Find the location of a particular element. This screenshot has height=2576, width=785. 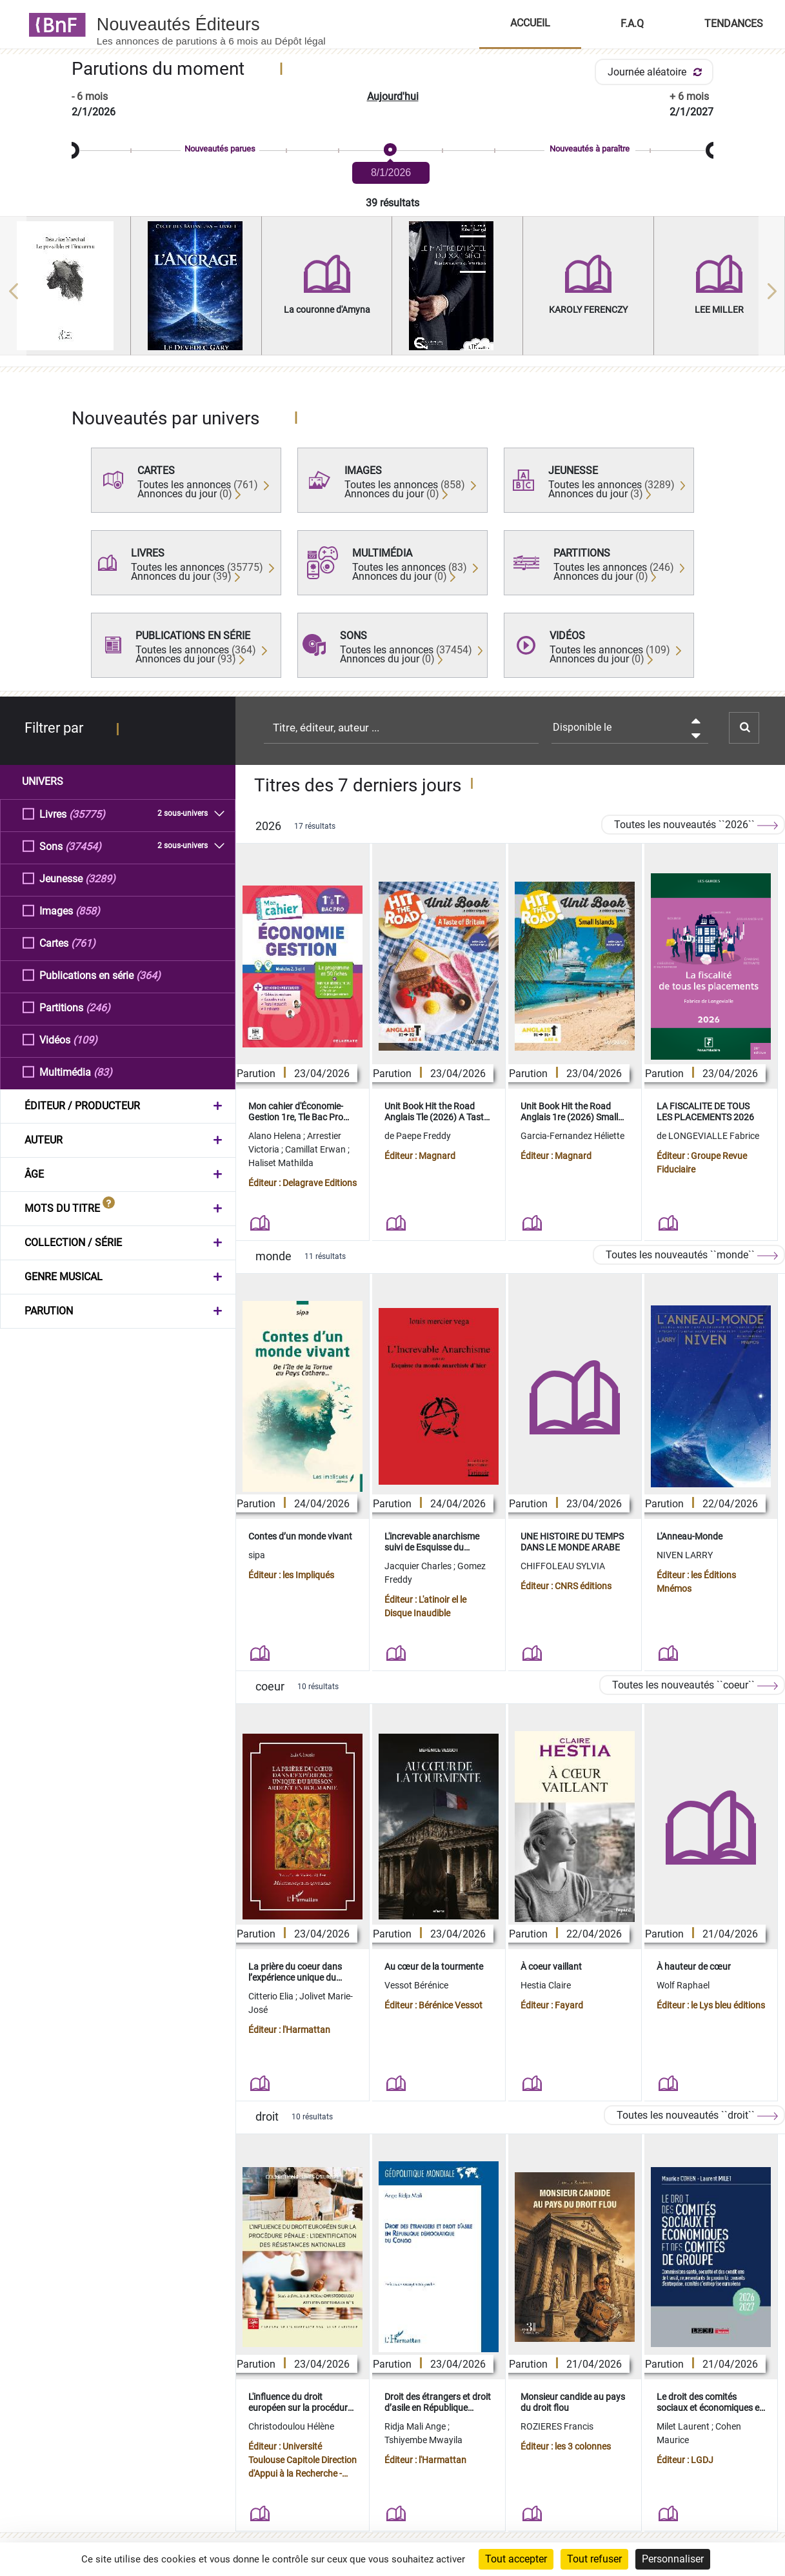

NIVEN LARRY is located at coordinates (685, 1555).